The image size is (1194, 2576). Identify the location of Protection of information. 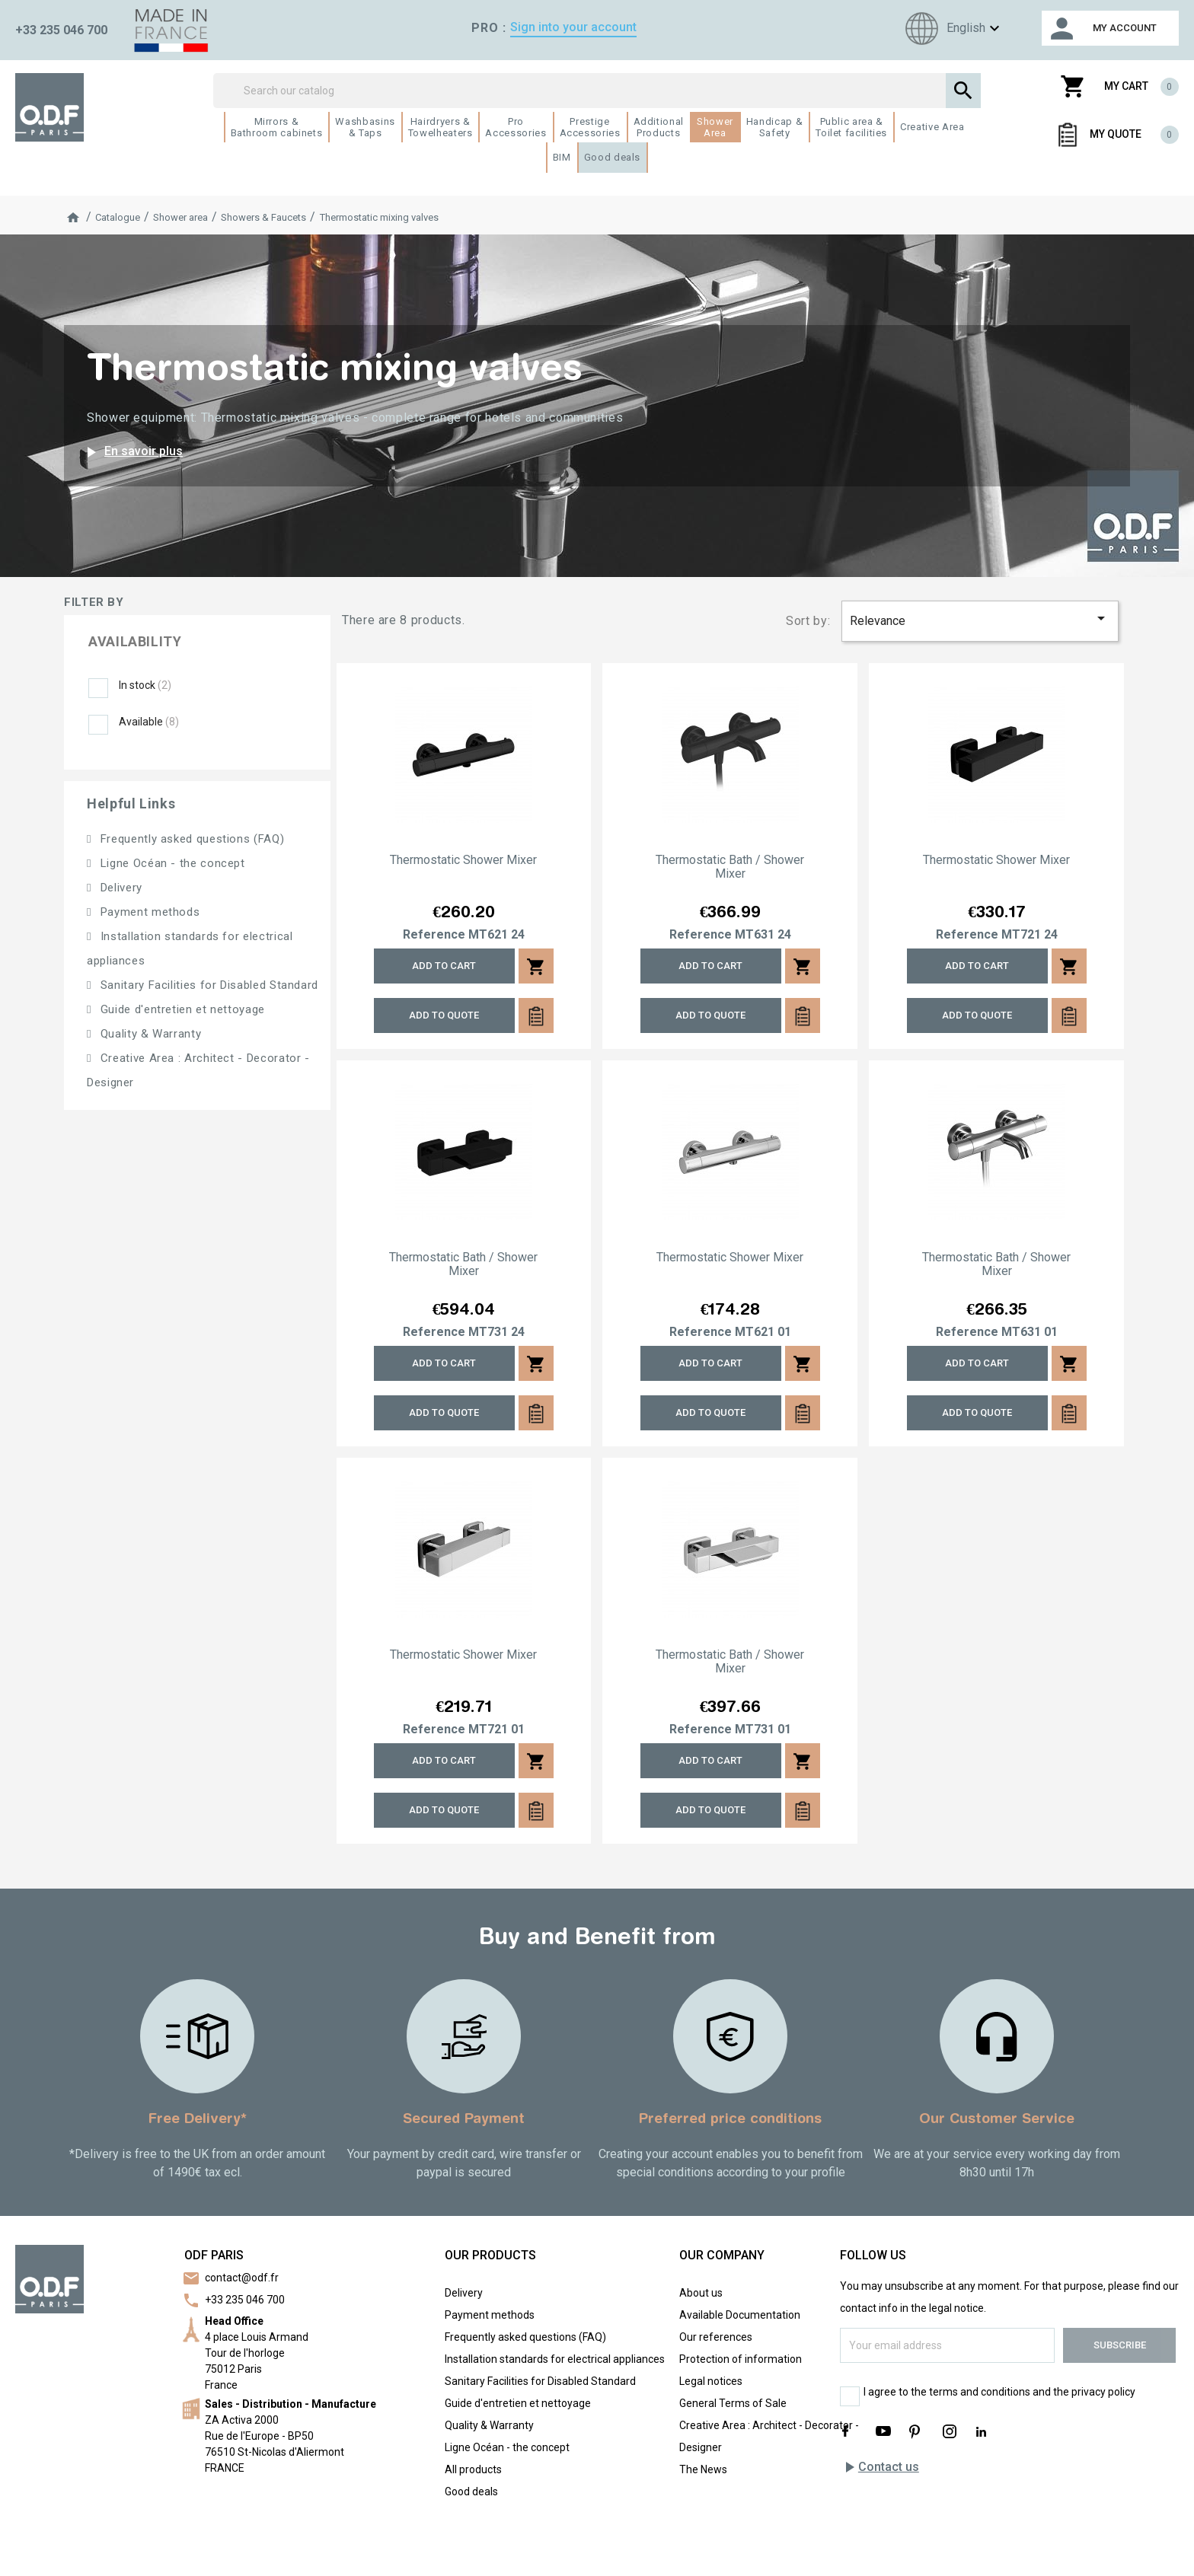
(740, 2359).